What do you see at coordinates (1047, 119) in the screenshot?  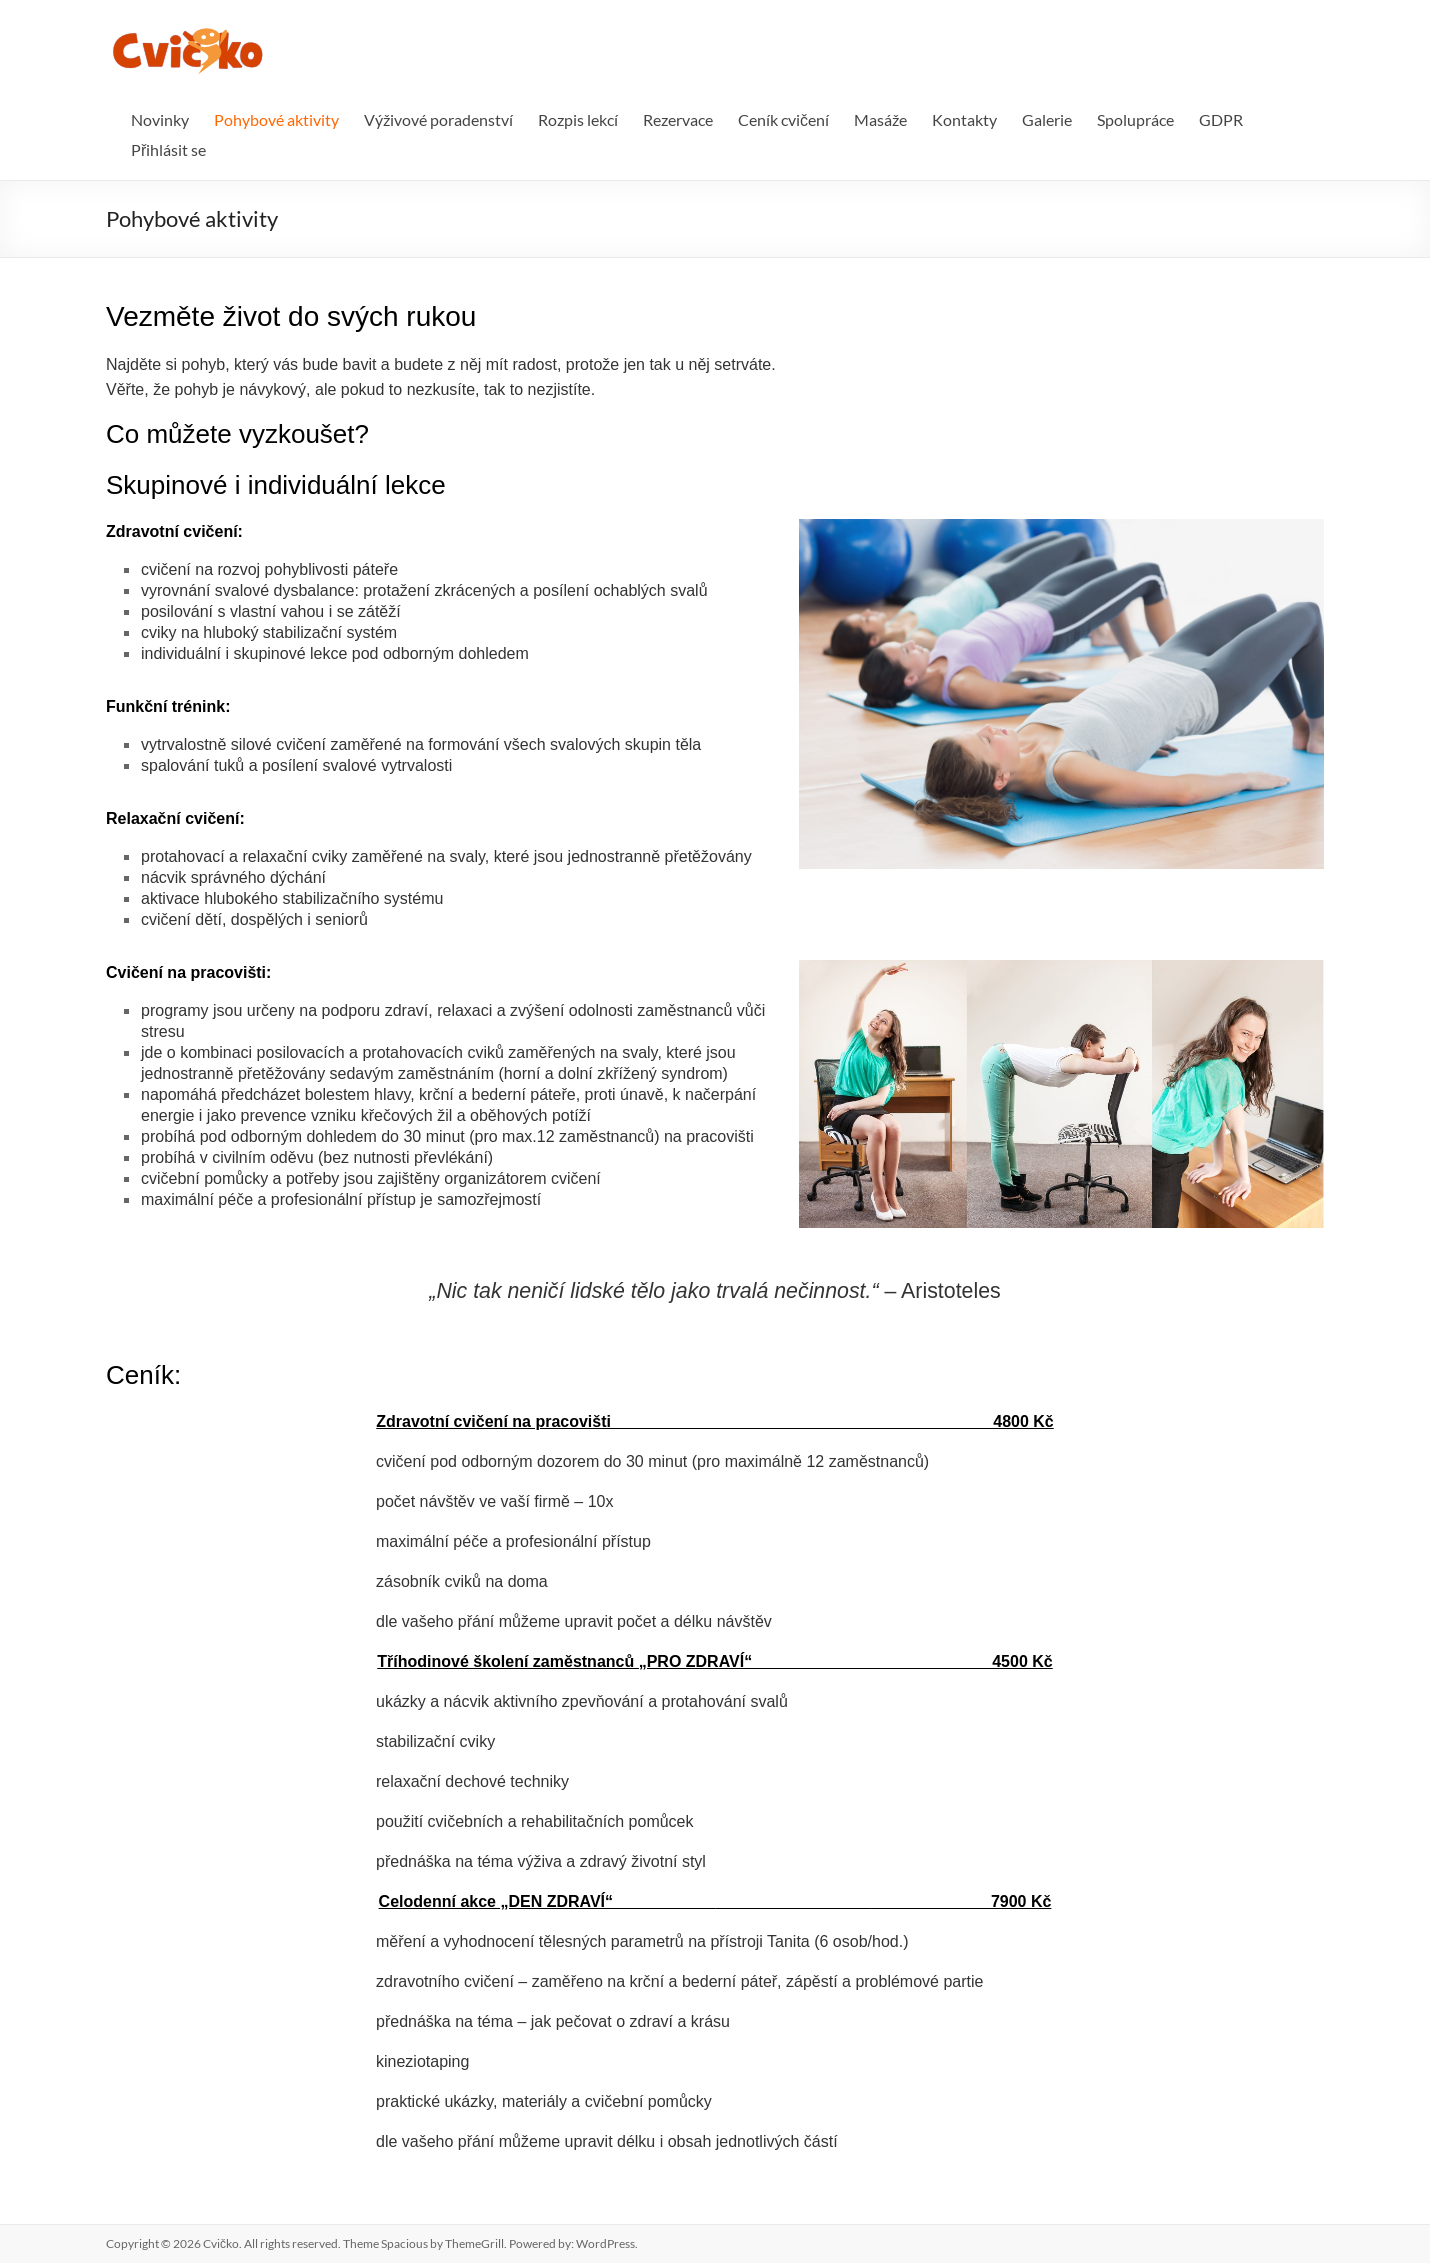 I see `Galerie` at bounding box center [1047, 119].